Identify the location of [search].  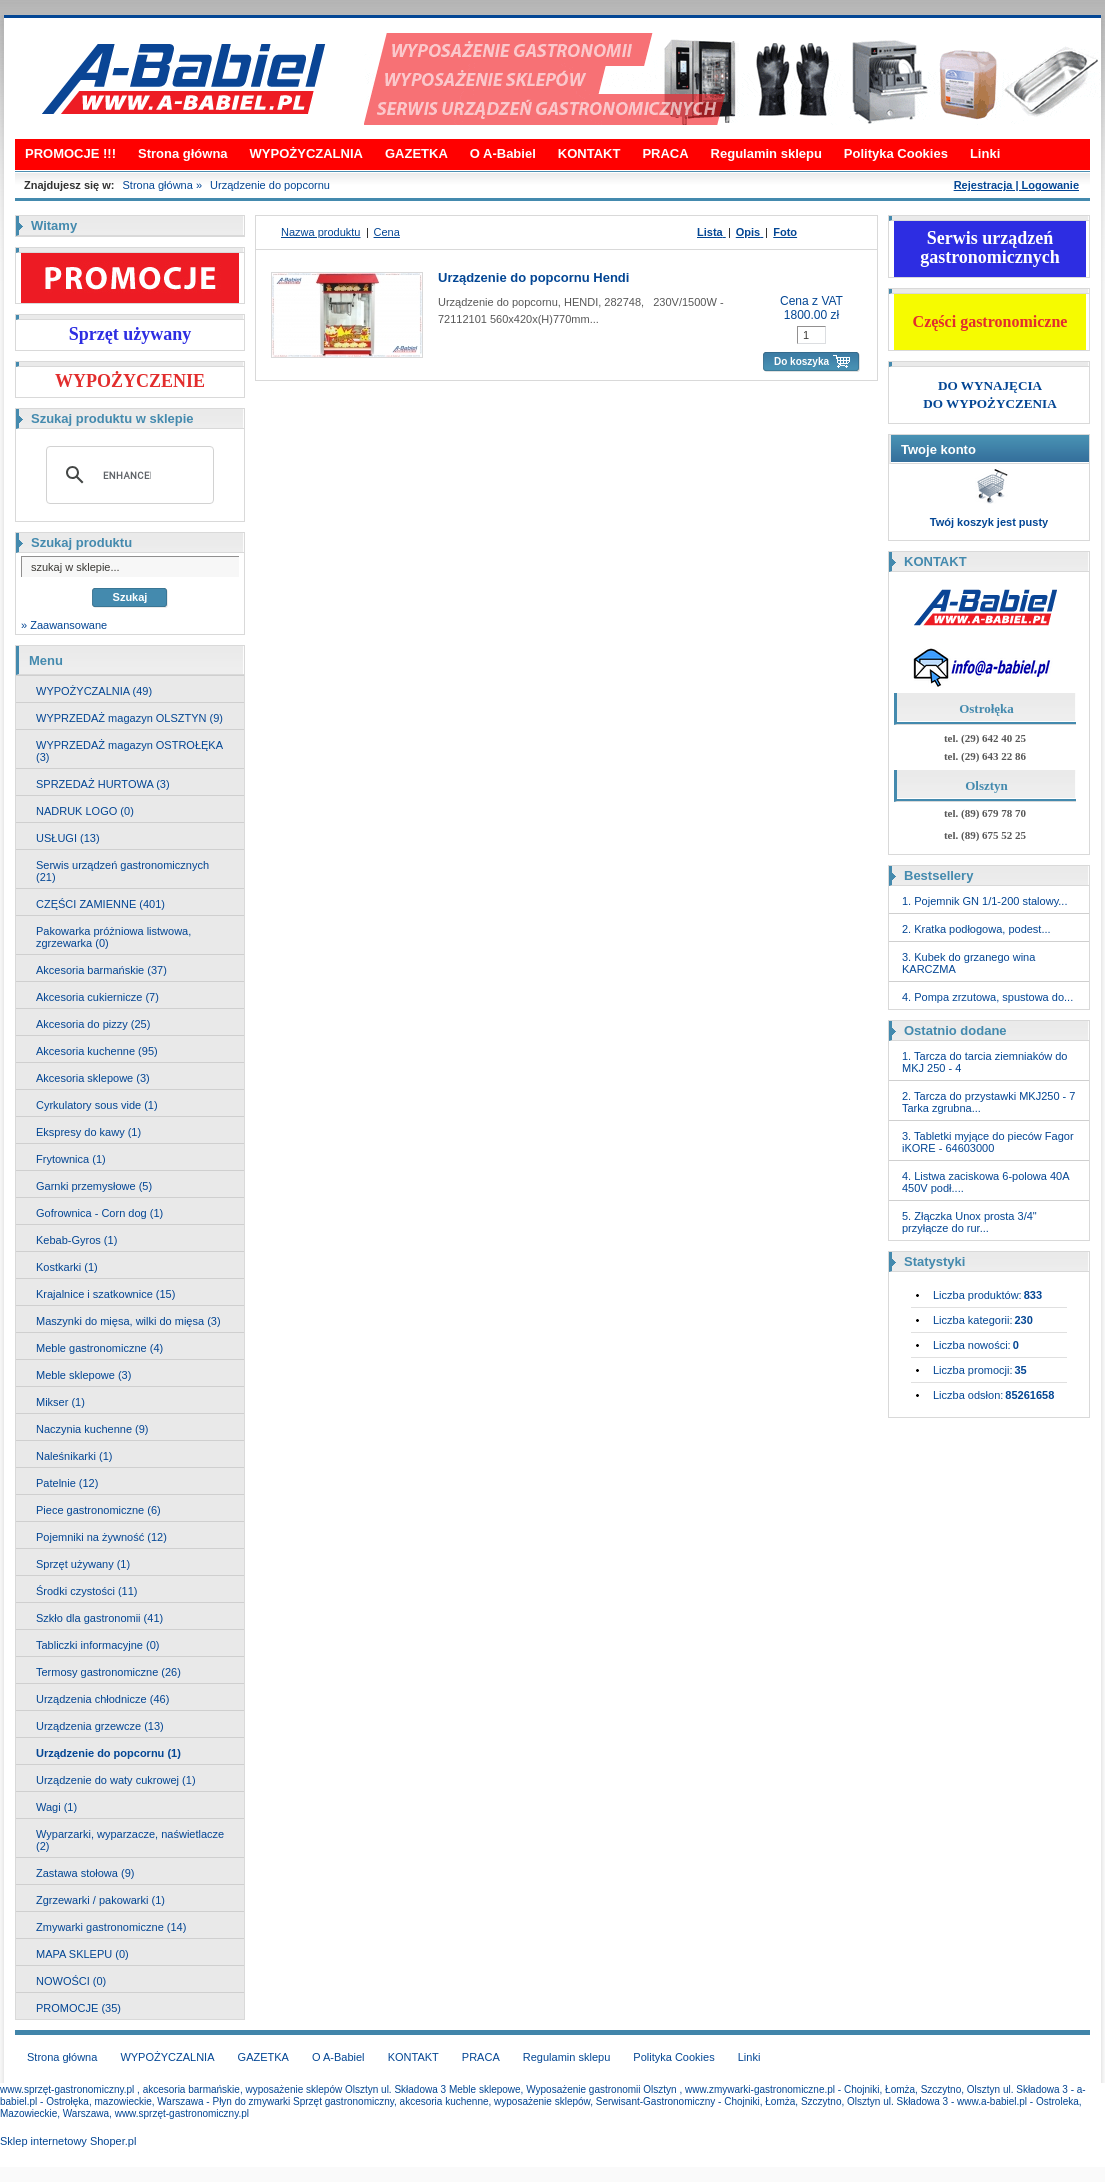
(127, 475).